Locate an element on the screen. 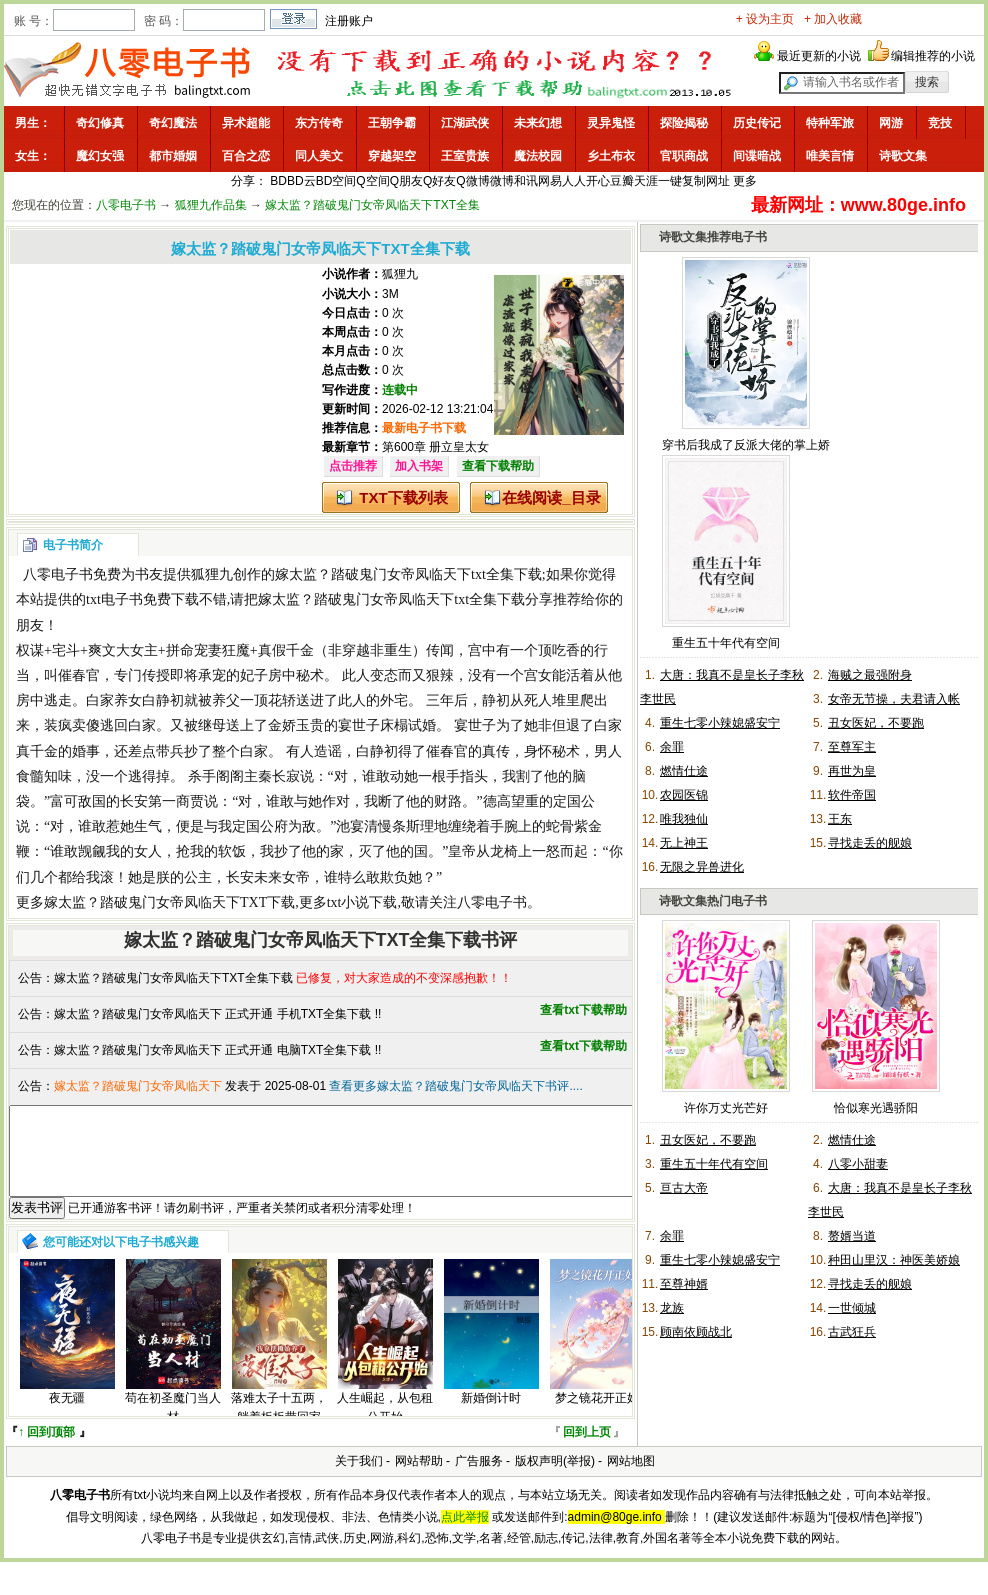 The image size is (988, 1595). 嫁太监？踏破鬼门女帝凤临天下TXT全集下载 is located at coordinates (173, 978).